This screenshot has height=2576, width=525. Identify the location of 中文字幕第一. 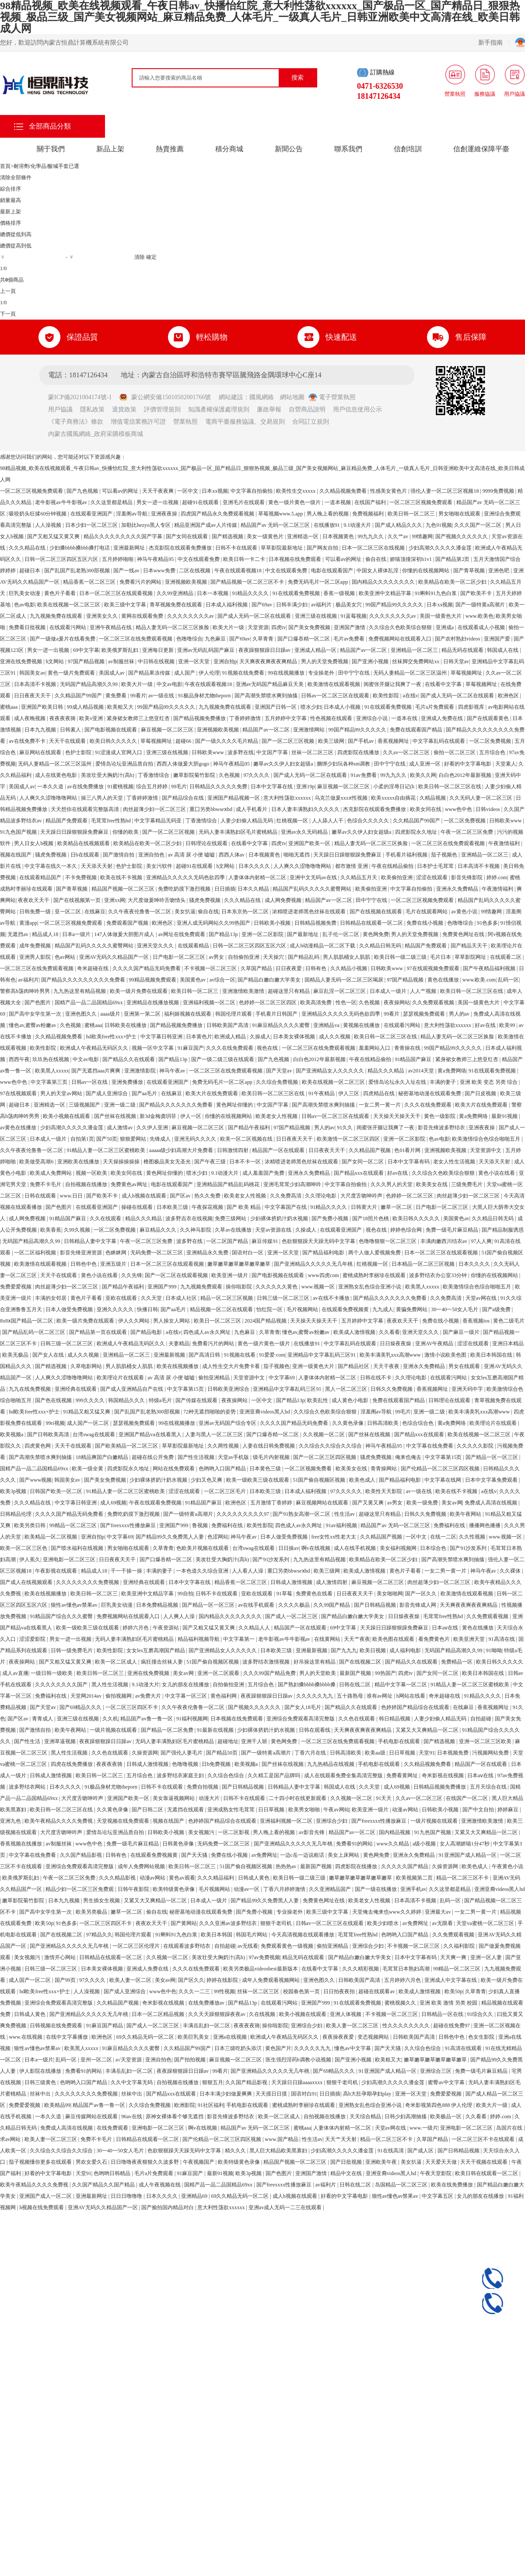
(239, 1639).